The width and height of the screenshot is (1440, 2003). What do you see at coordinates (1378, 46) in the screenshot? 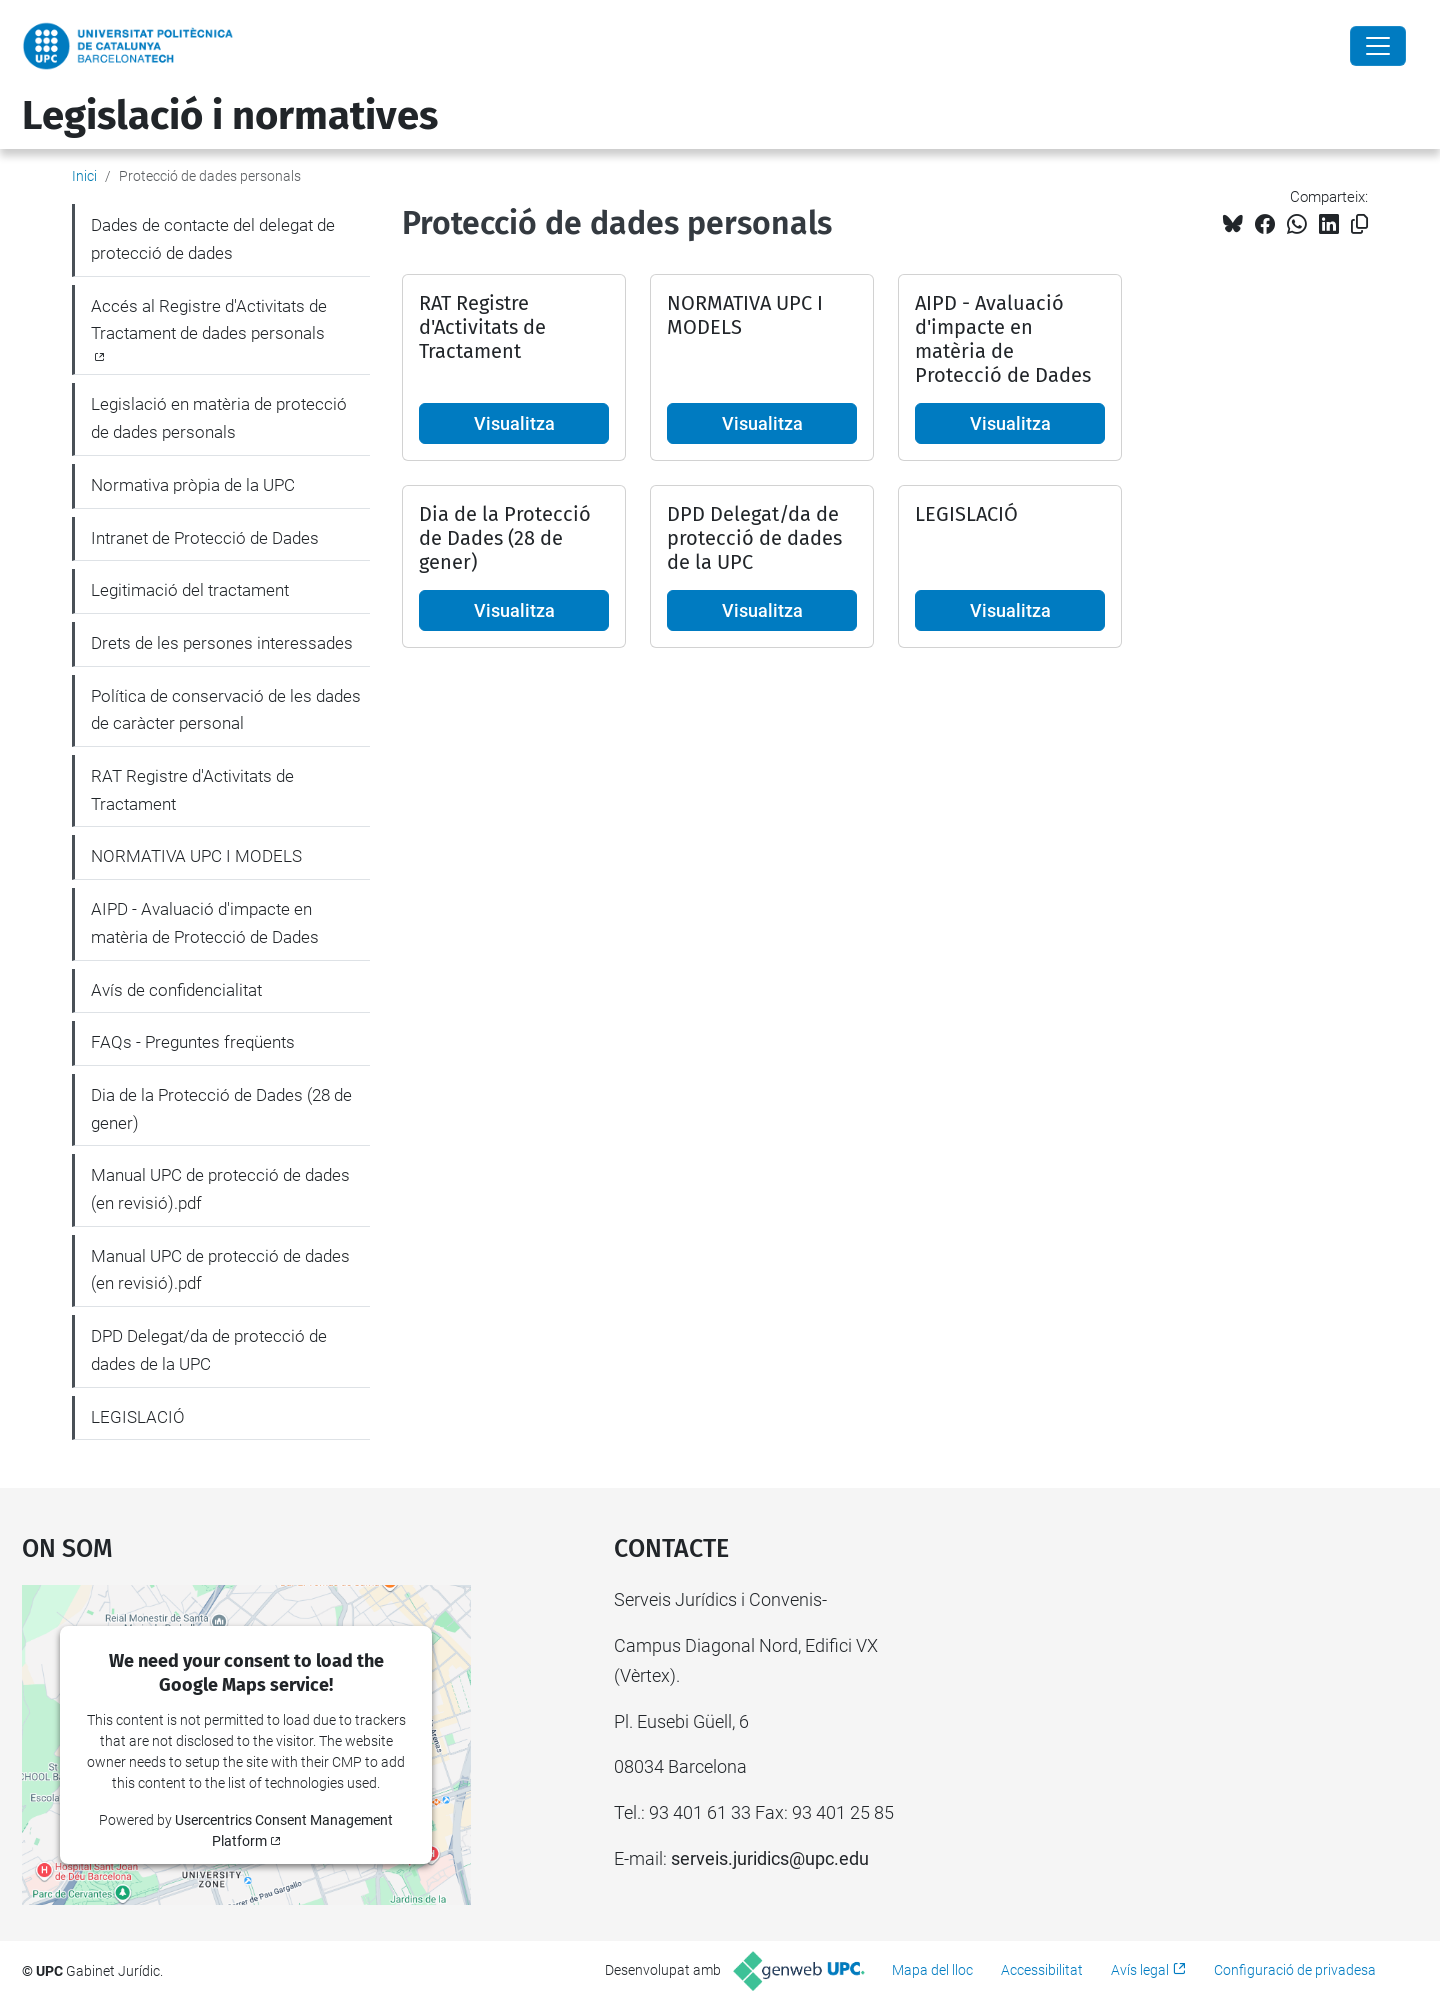
I see `[Close]` at bounding box center [1378, 46].